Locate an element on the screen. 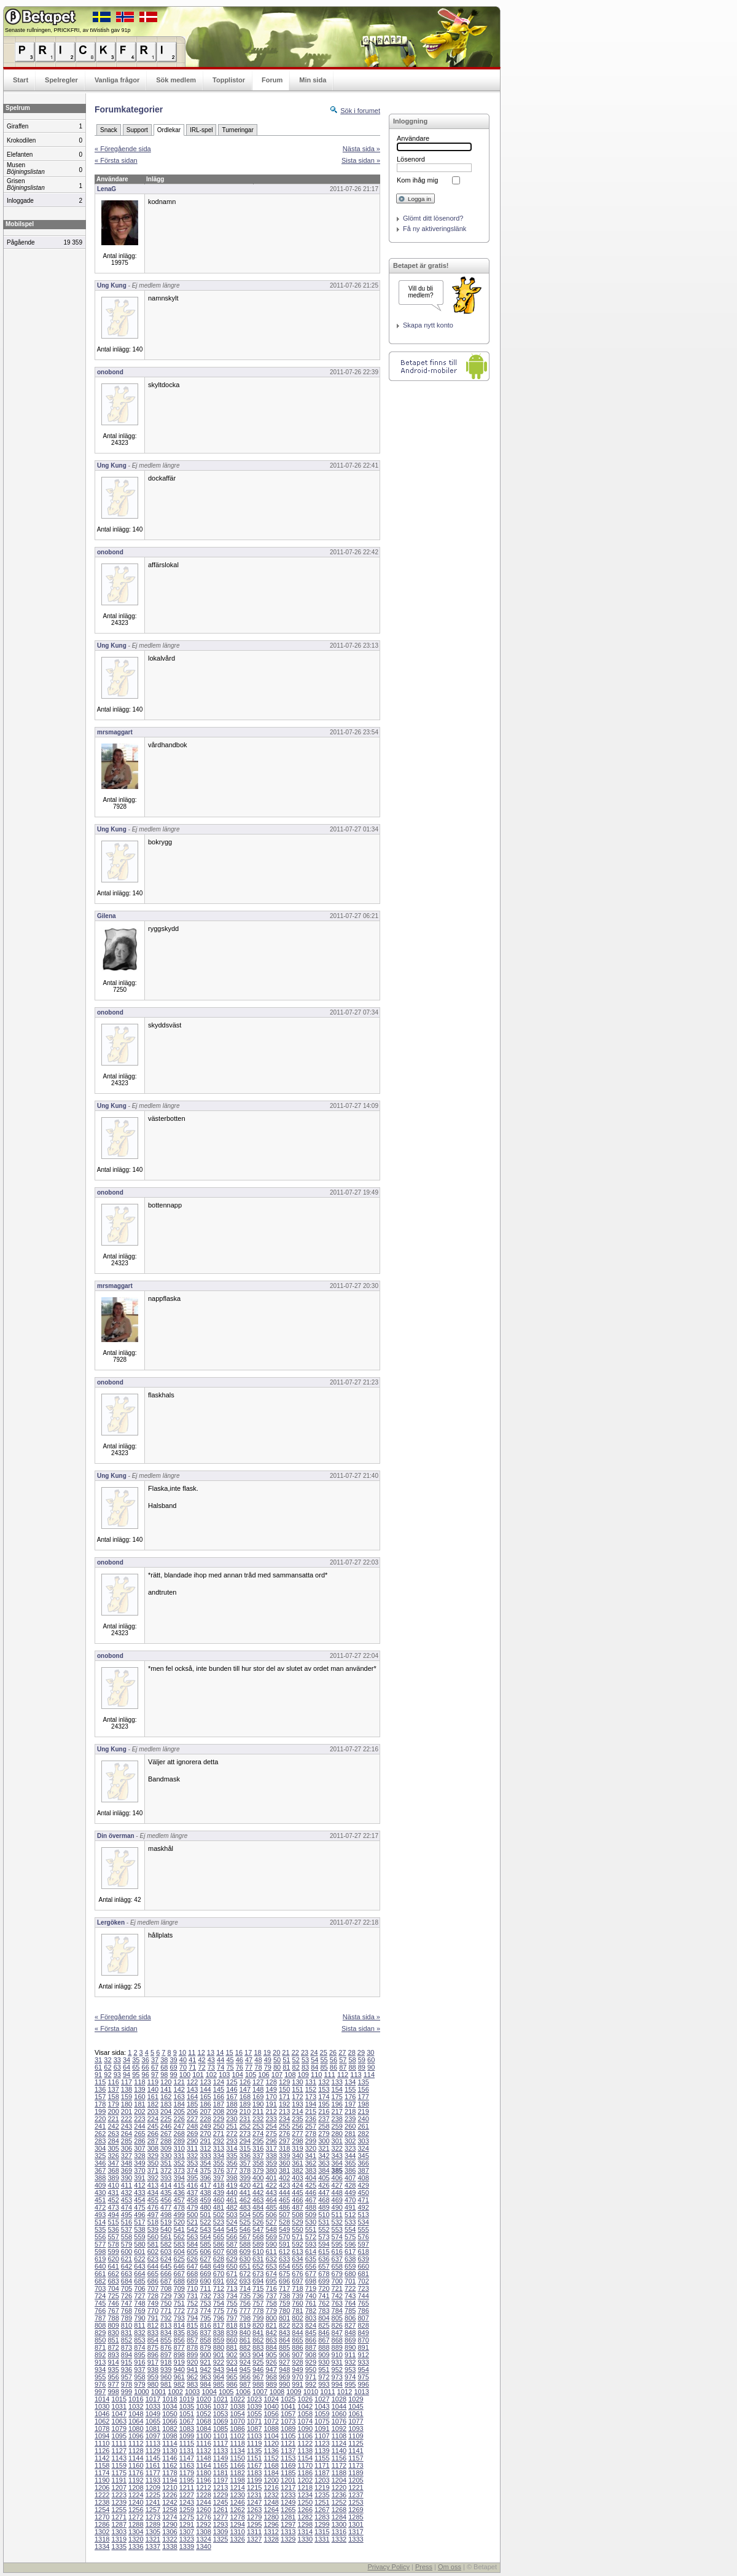 Image resolution: width=737 pixels, height=2576 pixels. 744 is located at coordinates (362, 2295).